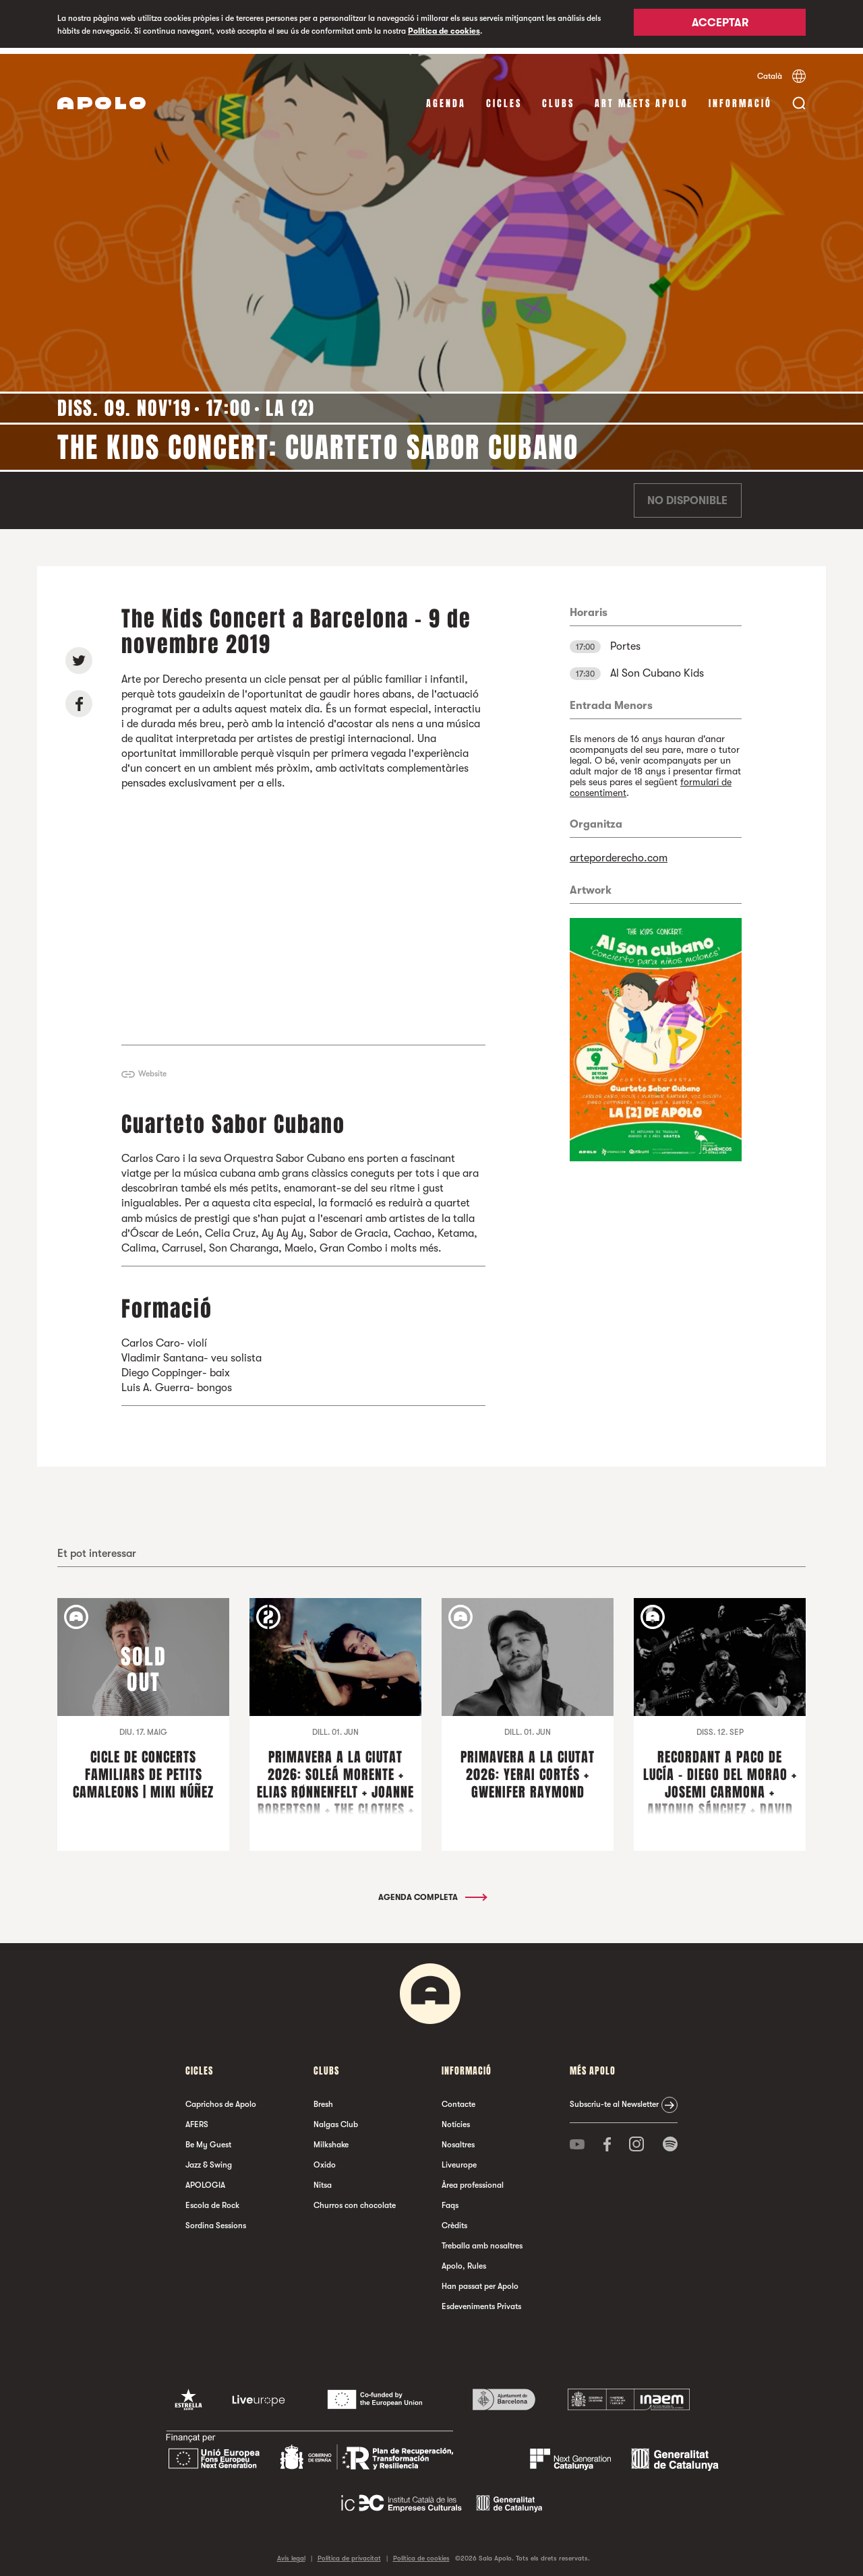 The width and height of the screenshot is (863, 2576). I want to click on Jazz & Swing, so click(208, 2159).